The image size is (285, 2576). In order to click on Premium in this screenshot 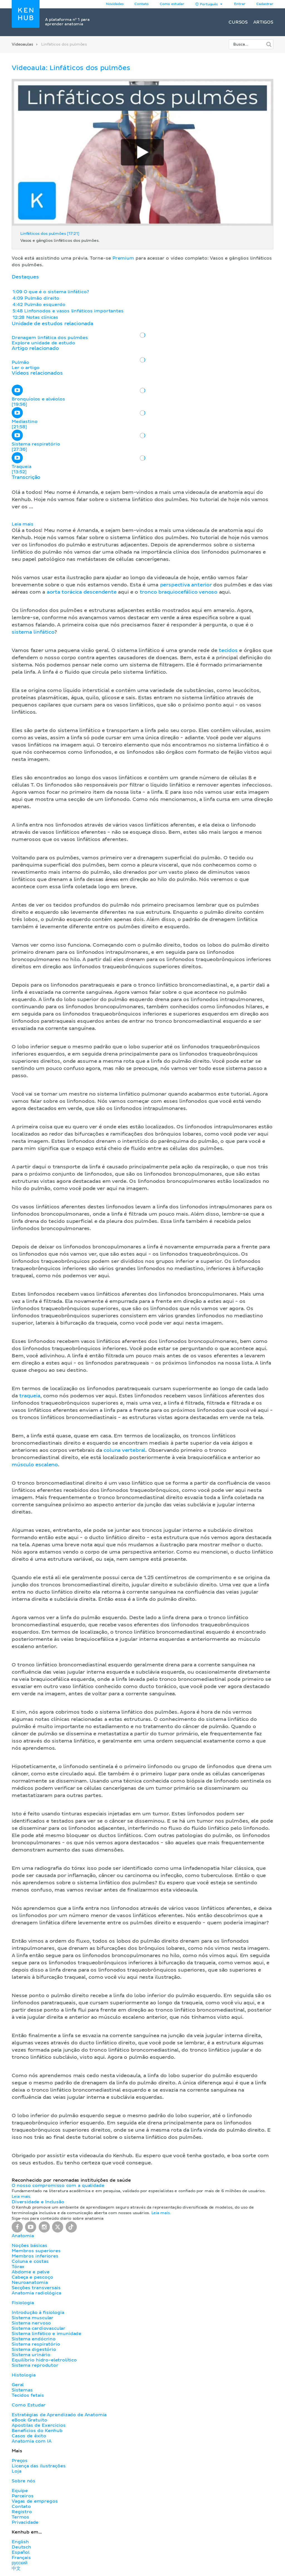, I will do `click(123, 258)`.